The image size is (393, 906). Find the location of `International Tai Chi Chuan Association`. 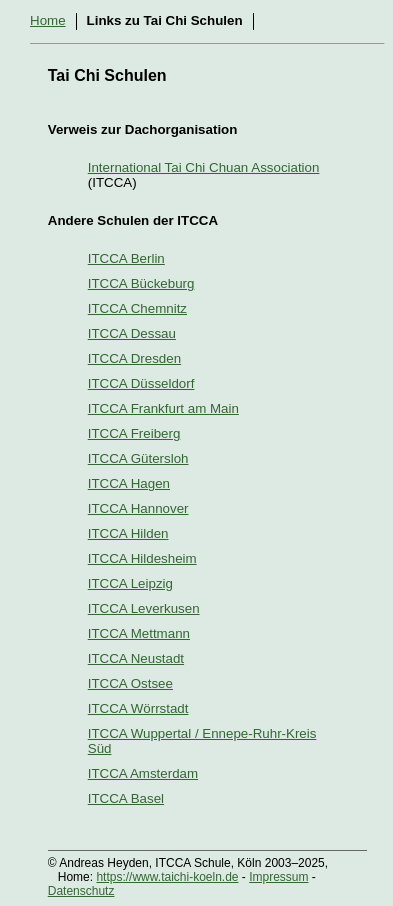

International Tai Chi Chuan Association is located at coordinates (204, 167).